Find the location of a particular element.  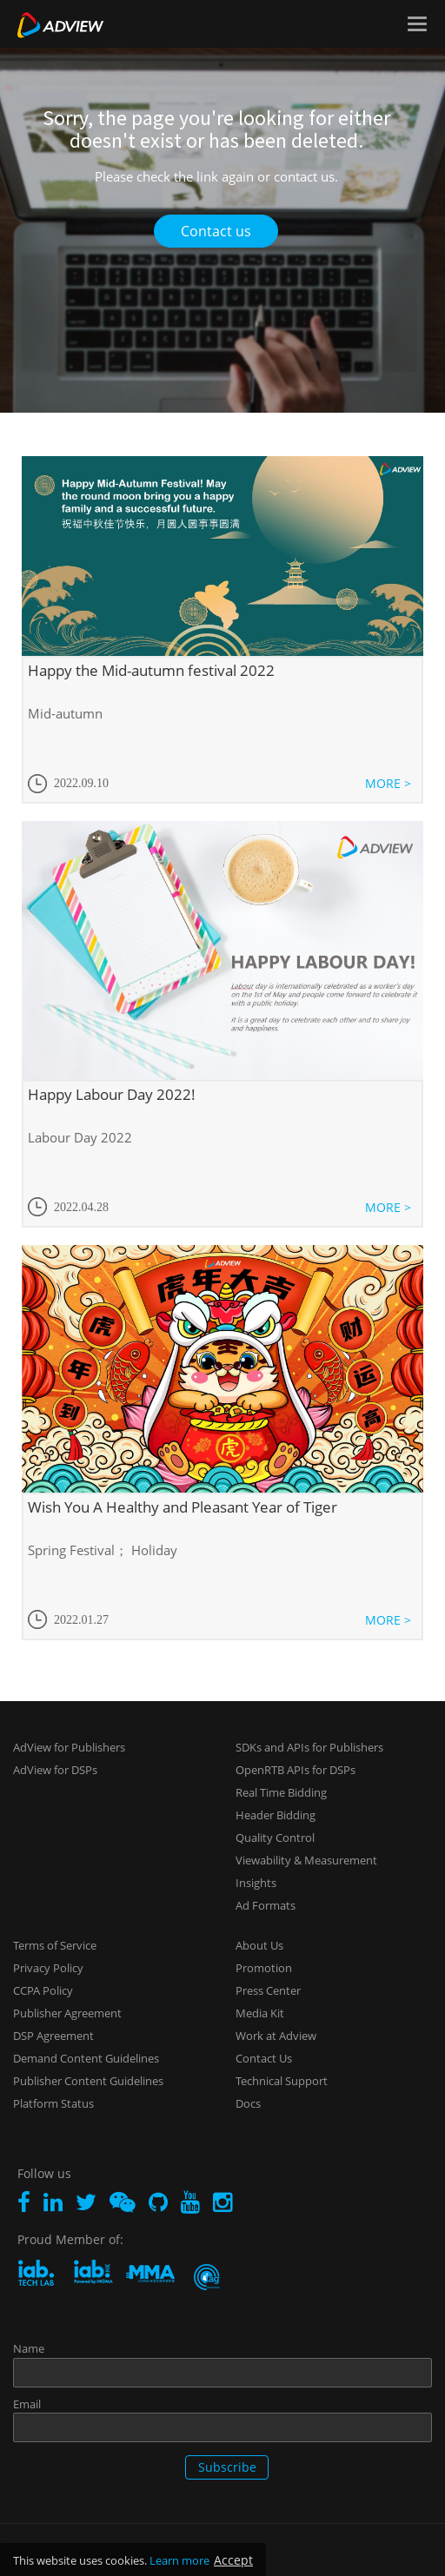

Subscribe is located at coordinates (227, 2467).